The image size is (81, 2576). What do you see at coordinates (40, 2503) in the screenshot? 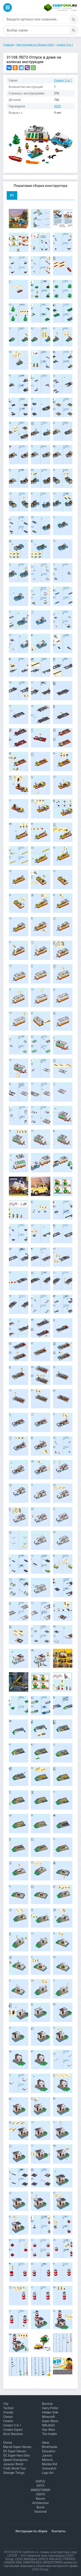
I see `Architecture` at bounding box center [40, 2503].